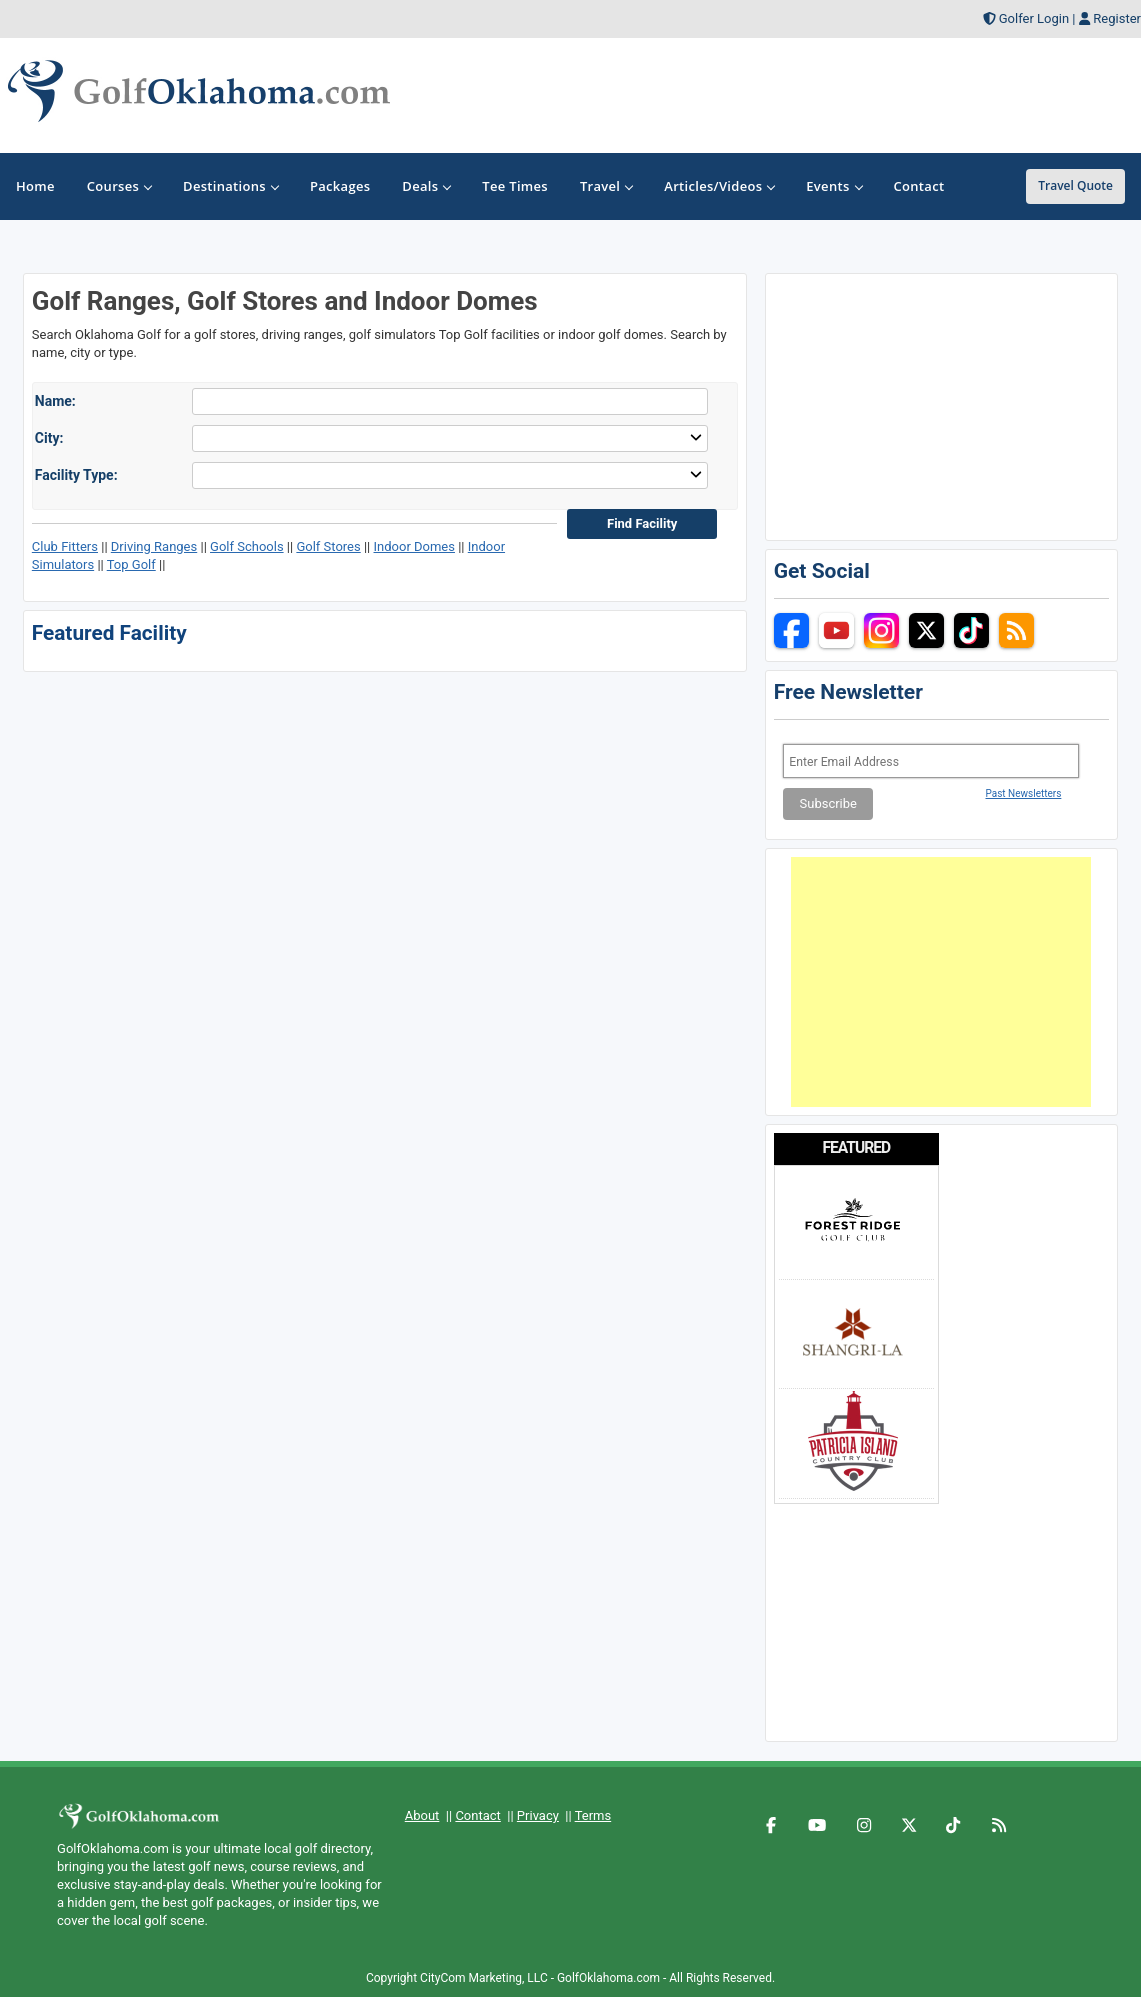  I want to click on Golf Stores, so click(328, 546).